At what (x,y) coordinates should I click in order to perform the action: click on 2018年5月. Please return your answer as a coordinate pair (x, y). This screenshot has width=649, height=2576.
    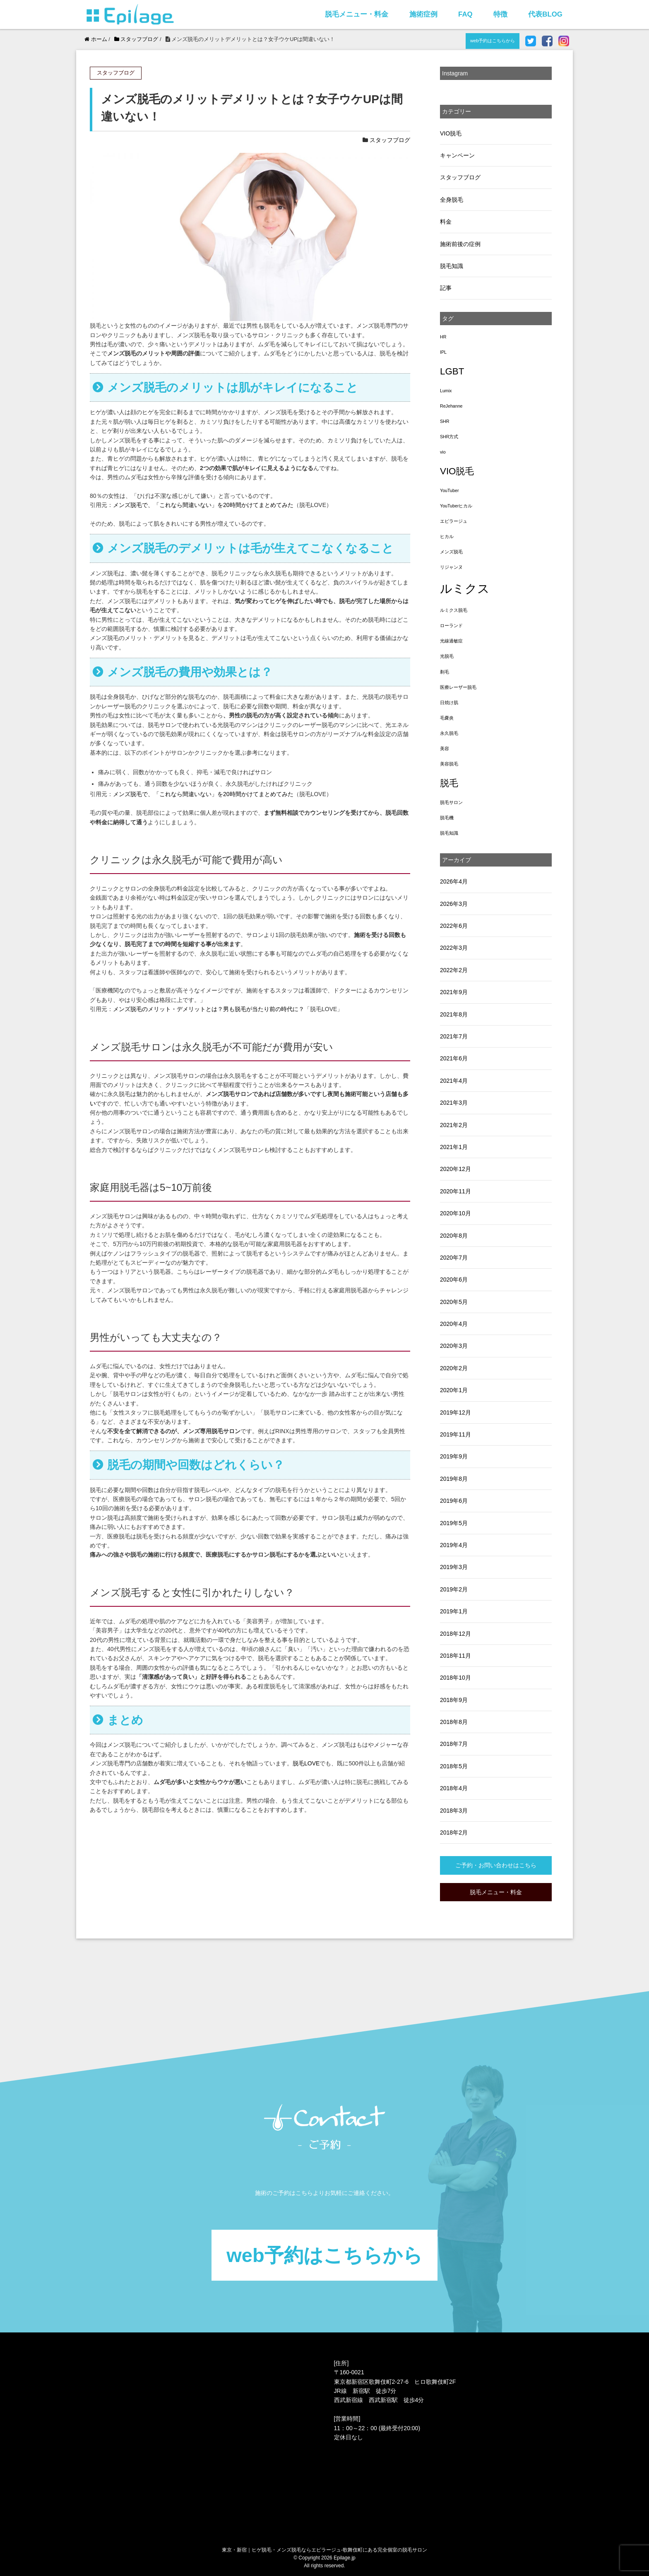
    Looking at the image, I should click on (454, 1766).